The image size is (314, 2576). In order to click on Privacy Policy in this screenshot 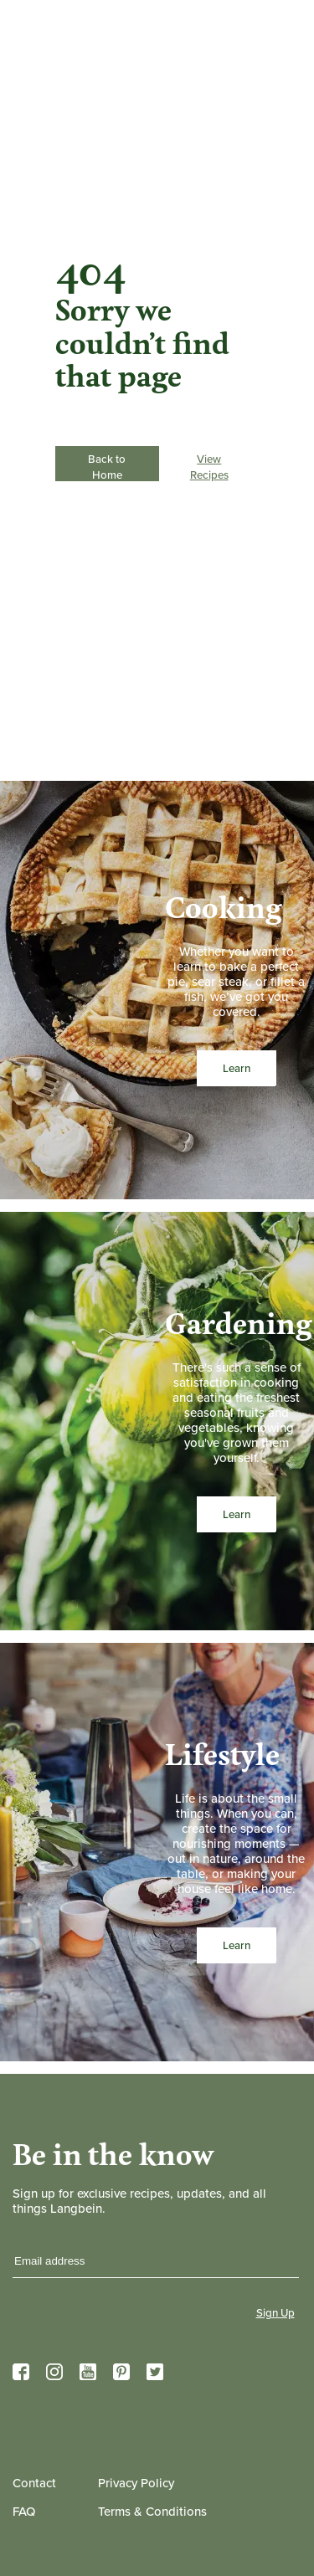, I will do `click(136, 2483)`.